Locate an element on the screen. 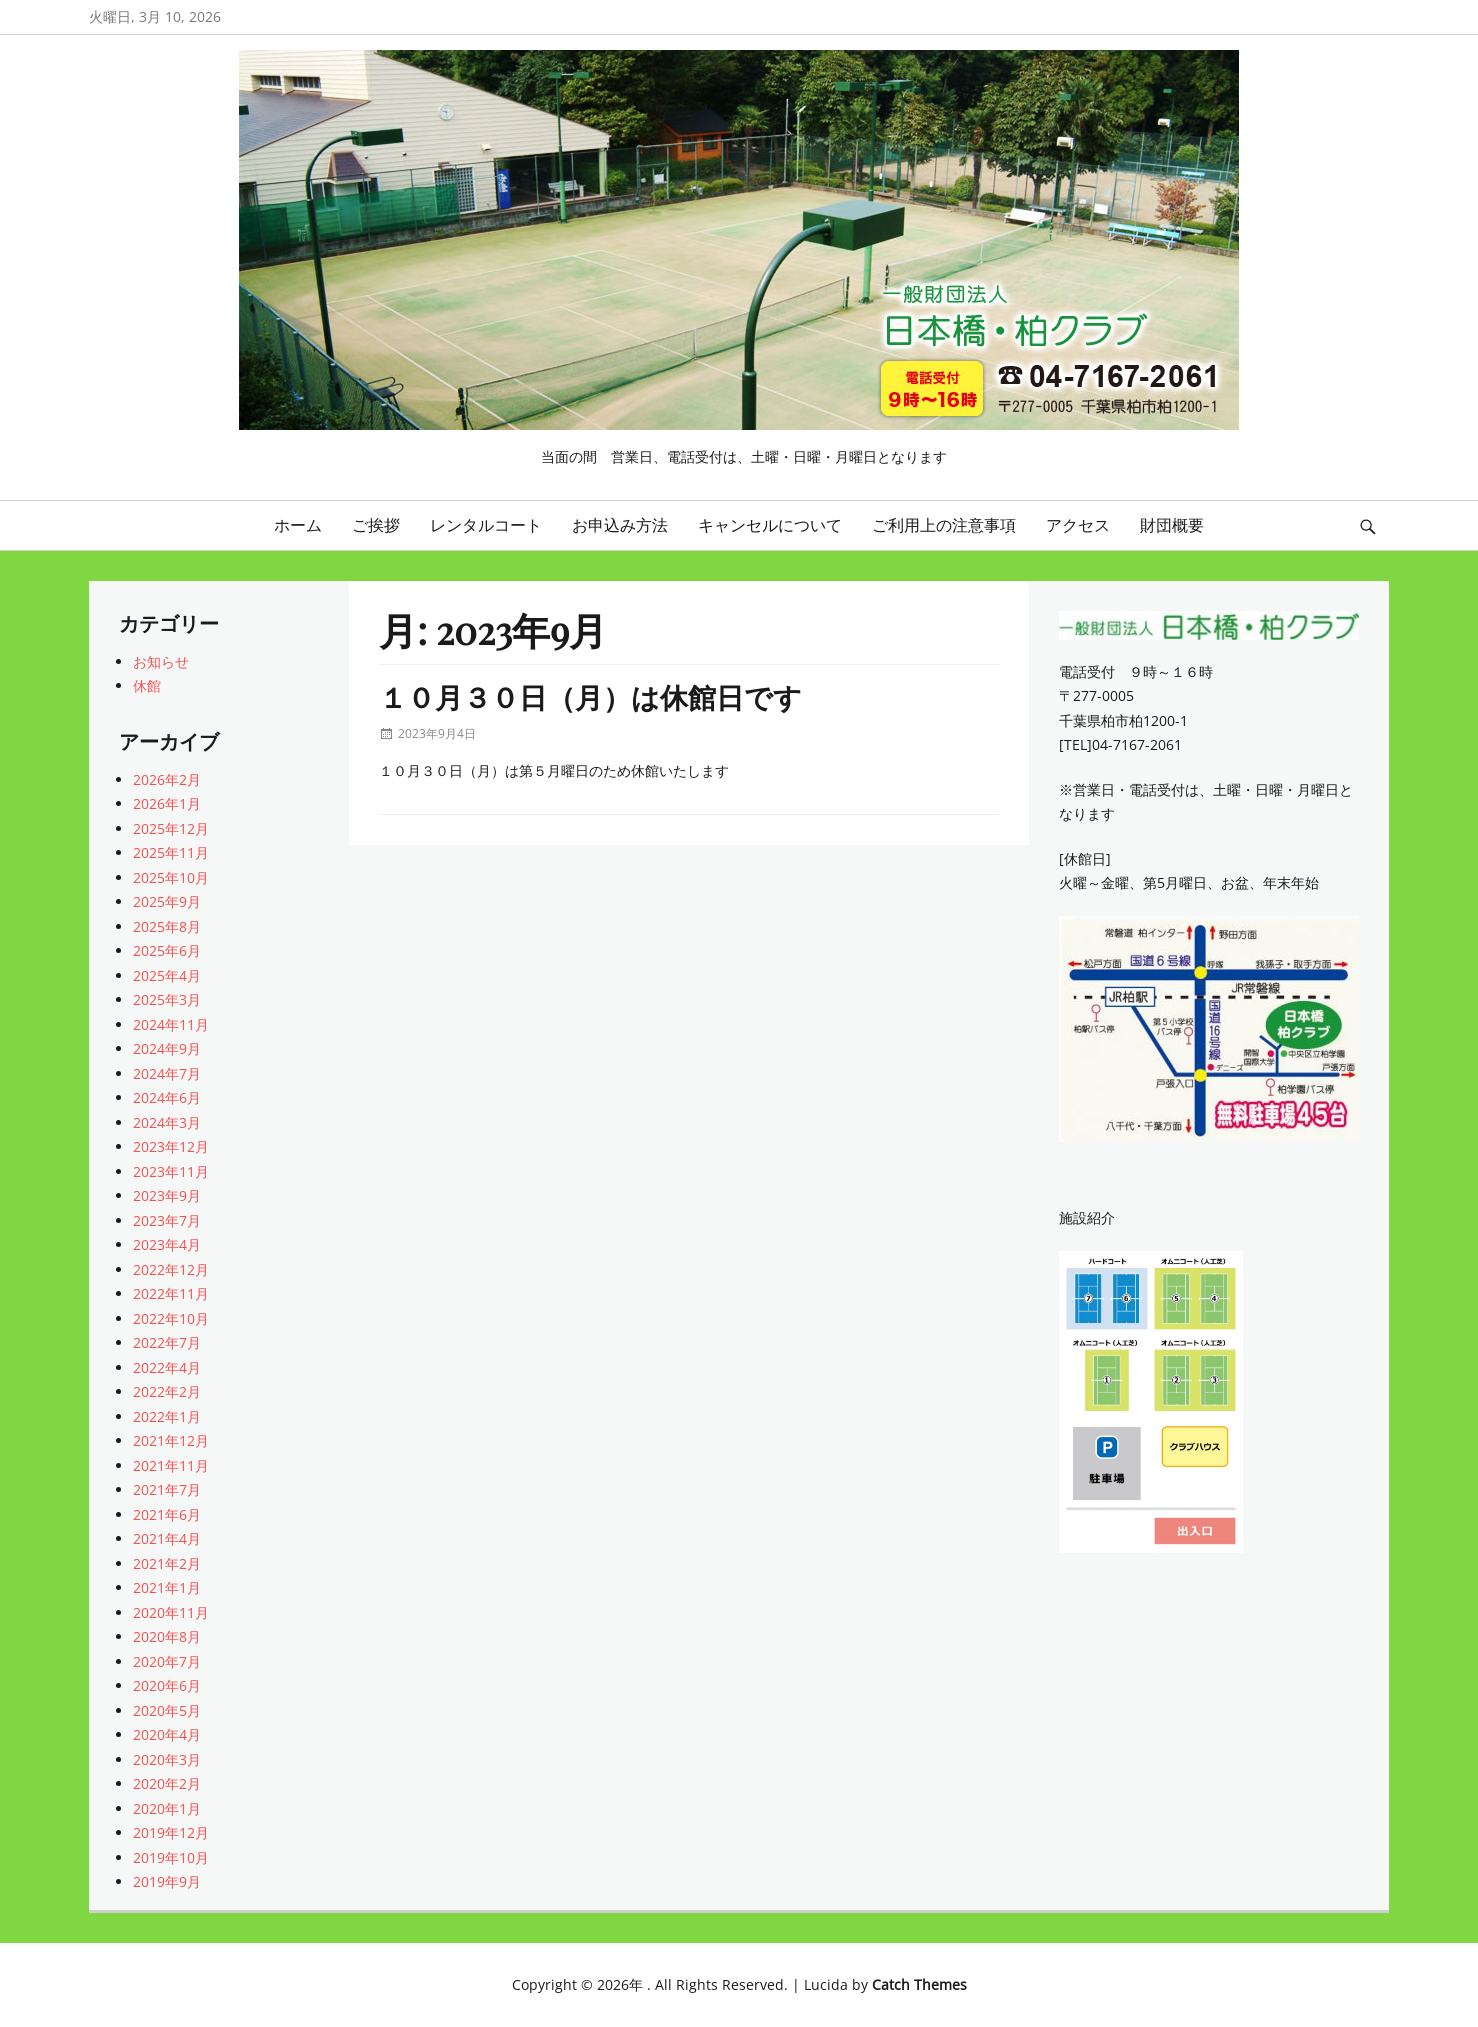  2026年2月 is located at coordinates (167, 779).